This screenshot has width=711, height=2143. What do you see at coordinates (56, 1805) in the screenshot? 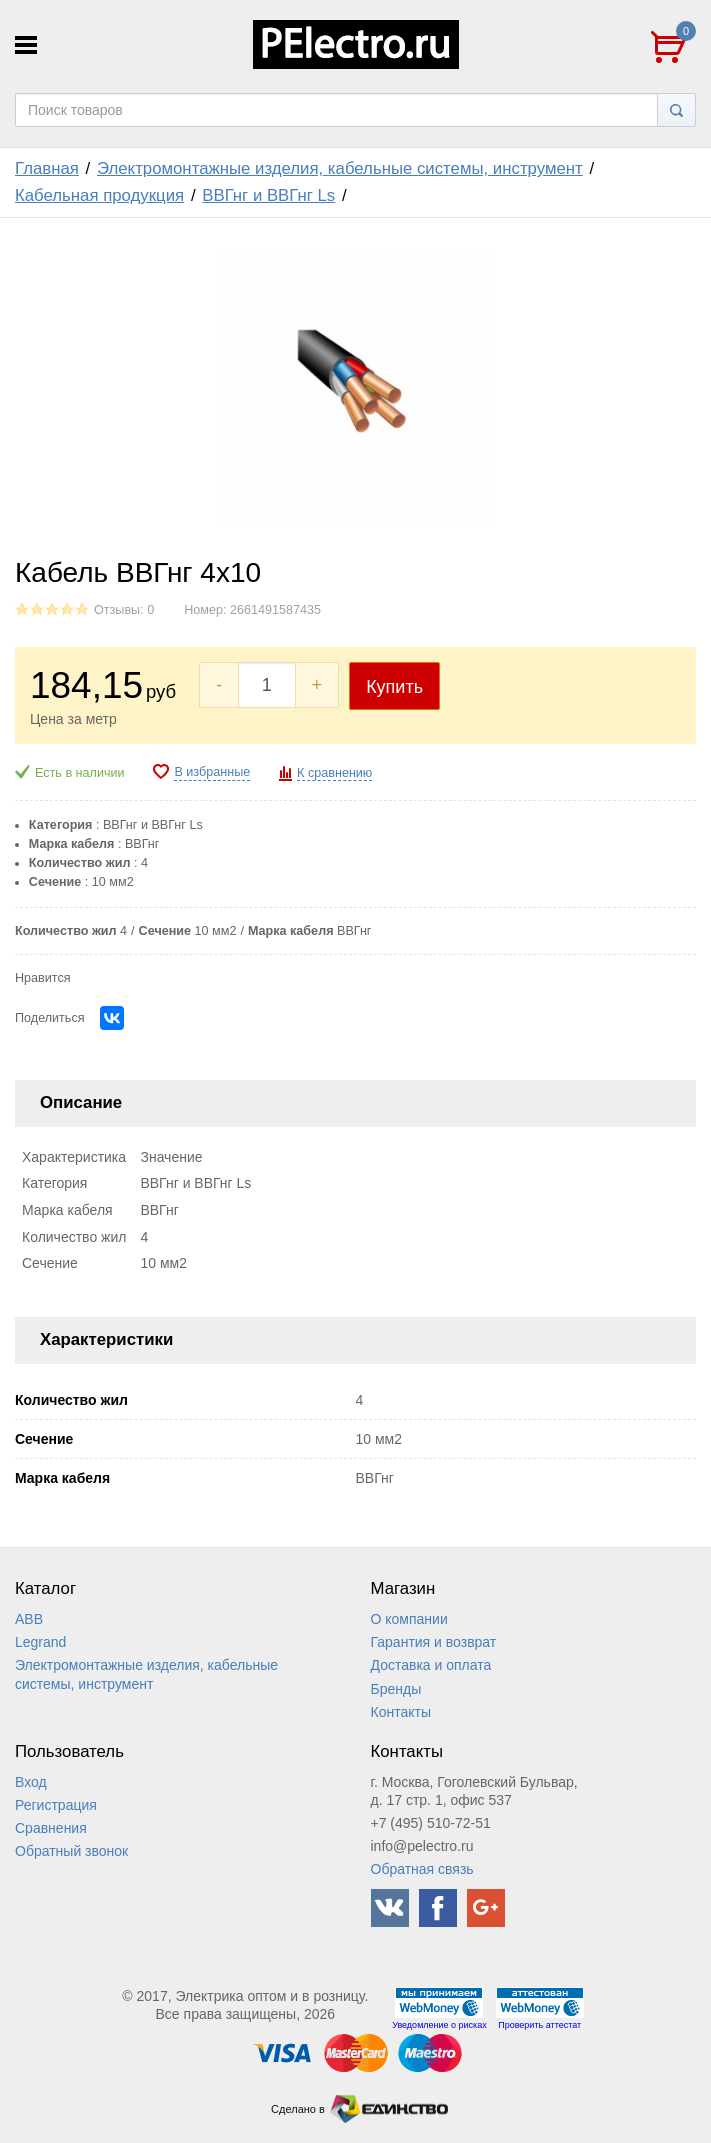
I see `Регистрация` at bounding box center [56, 1805].